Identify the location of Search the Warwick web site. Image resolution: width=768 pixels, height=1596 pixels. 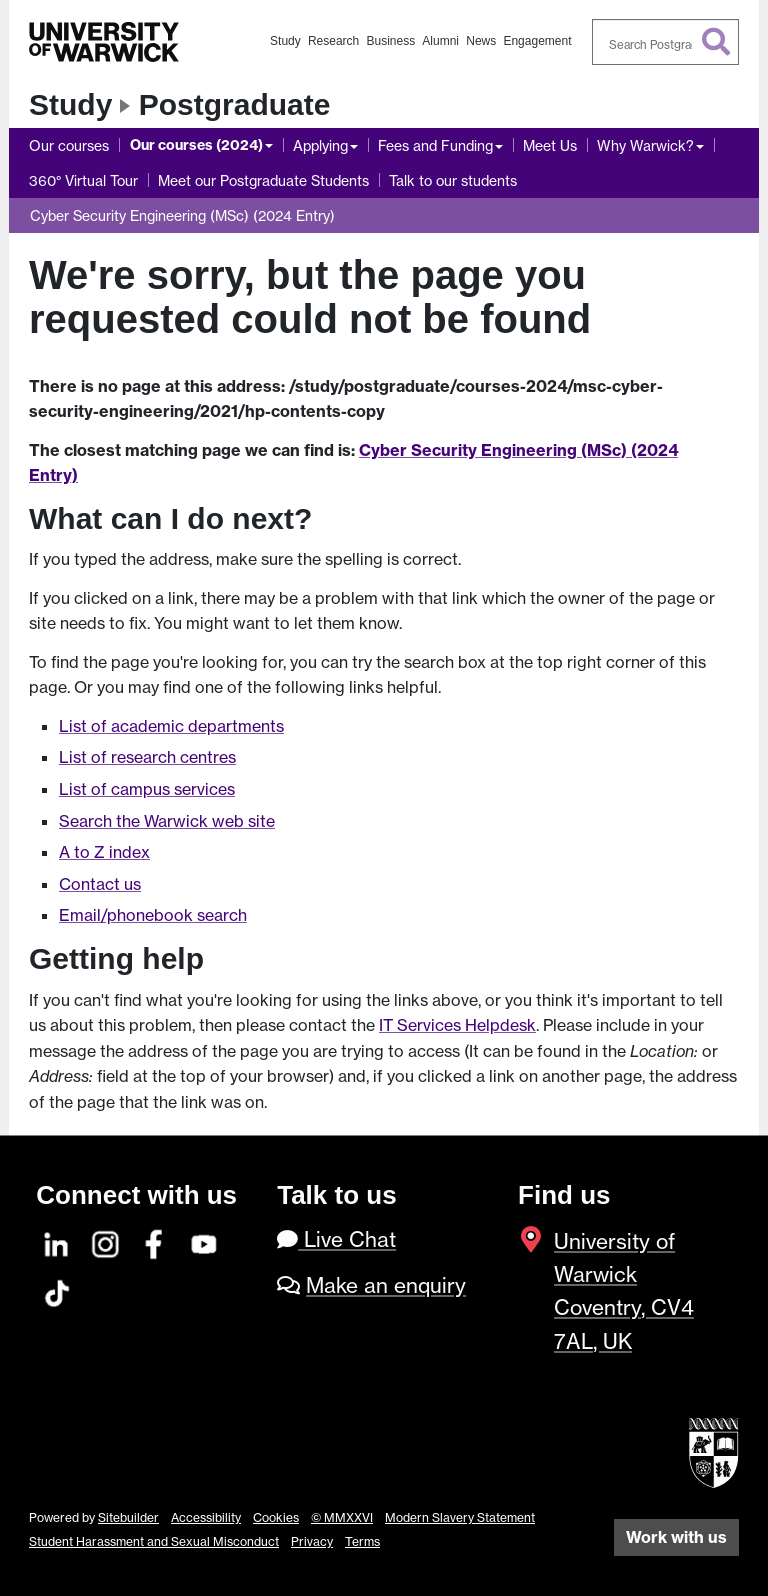
(167, 821).